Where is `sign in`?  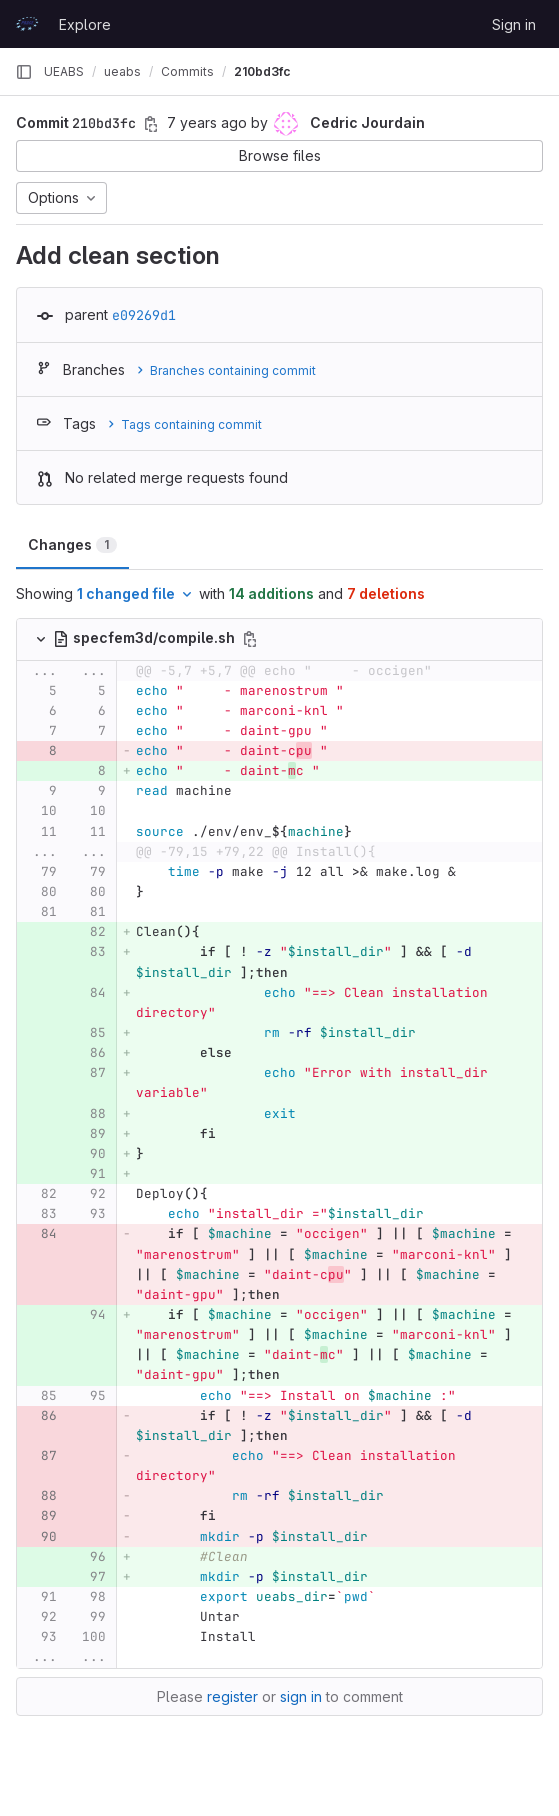 sign in is located at coordinates (301, 1696).